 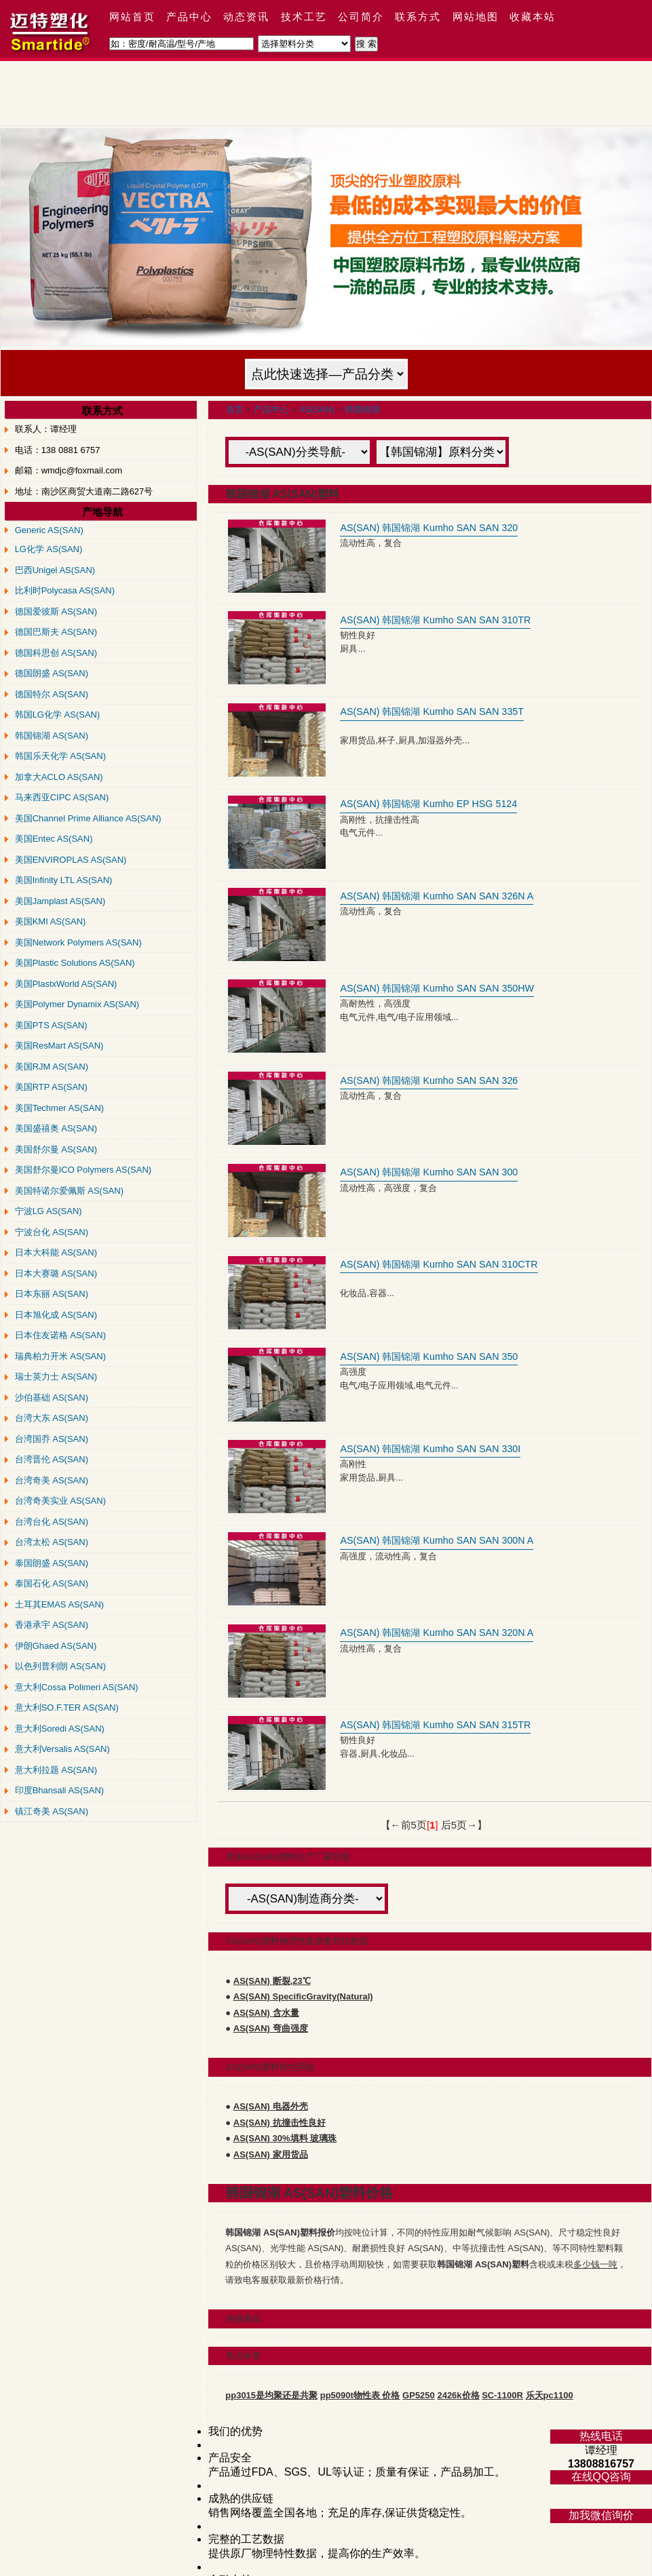 What do you see at coordinates (67, 1707) in the screenshot?
I see `意大利SO.F.TER AS(SAN)` at bounding box center [67, 1707].